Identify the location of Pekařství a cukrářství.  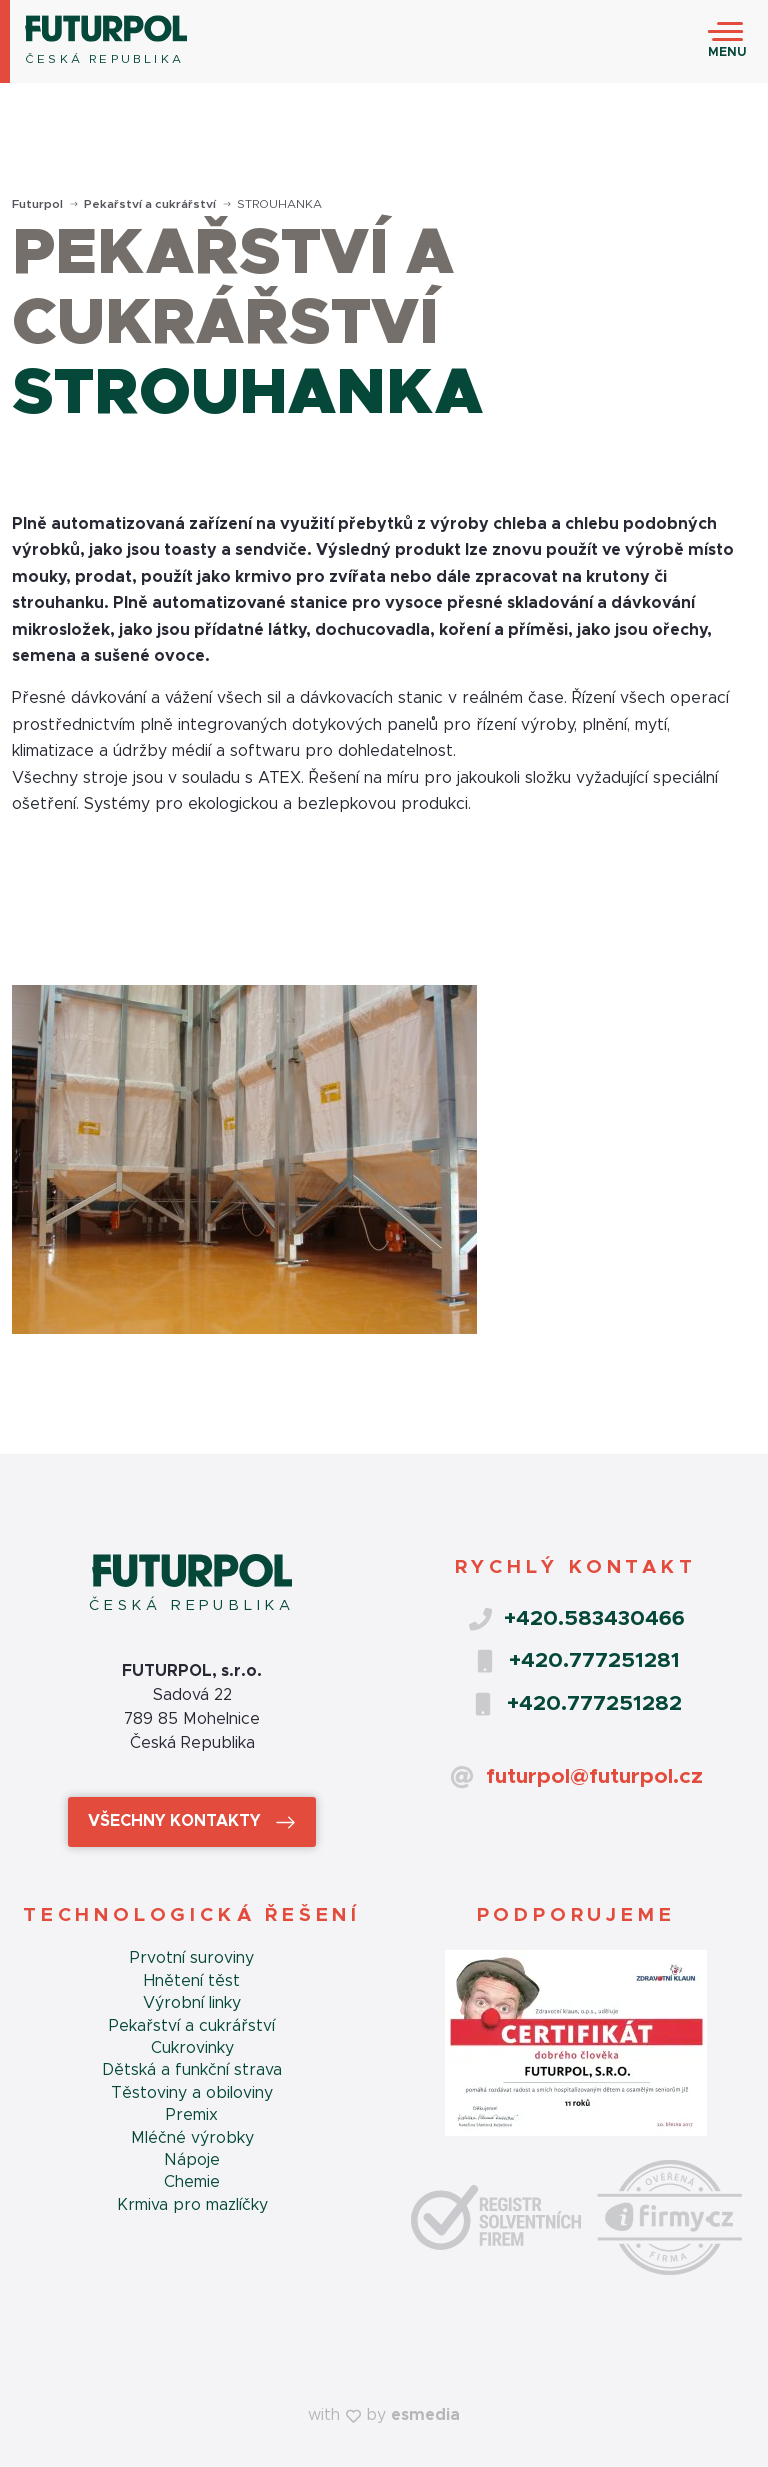
(157, 204).